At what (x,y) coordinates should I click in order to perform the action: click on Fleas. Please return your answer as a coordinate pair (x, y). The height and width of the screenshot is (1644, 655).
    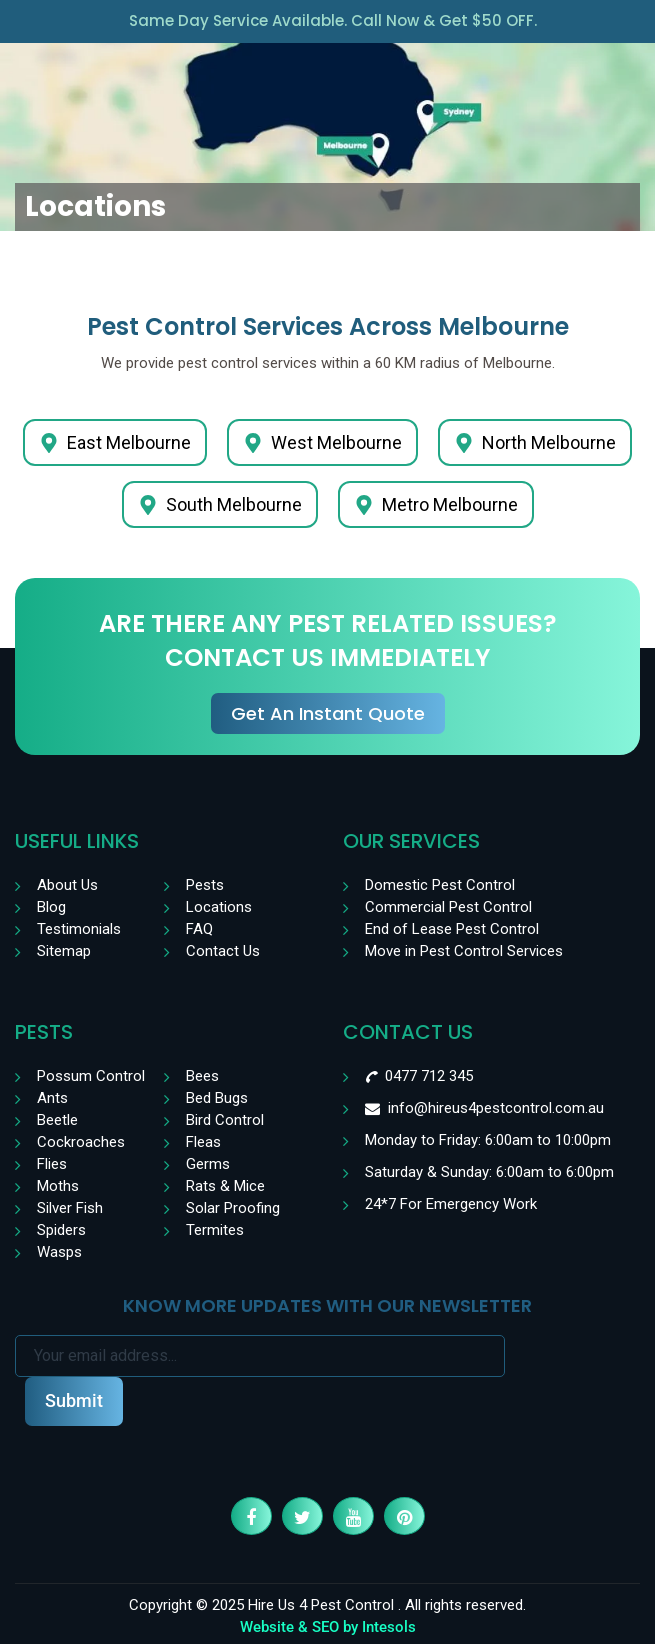
    Looking at the image, I should click on (203, 1142).